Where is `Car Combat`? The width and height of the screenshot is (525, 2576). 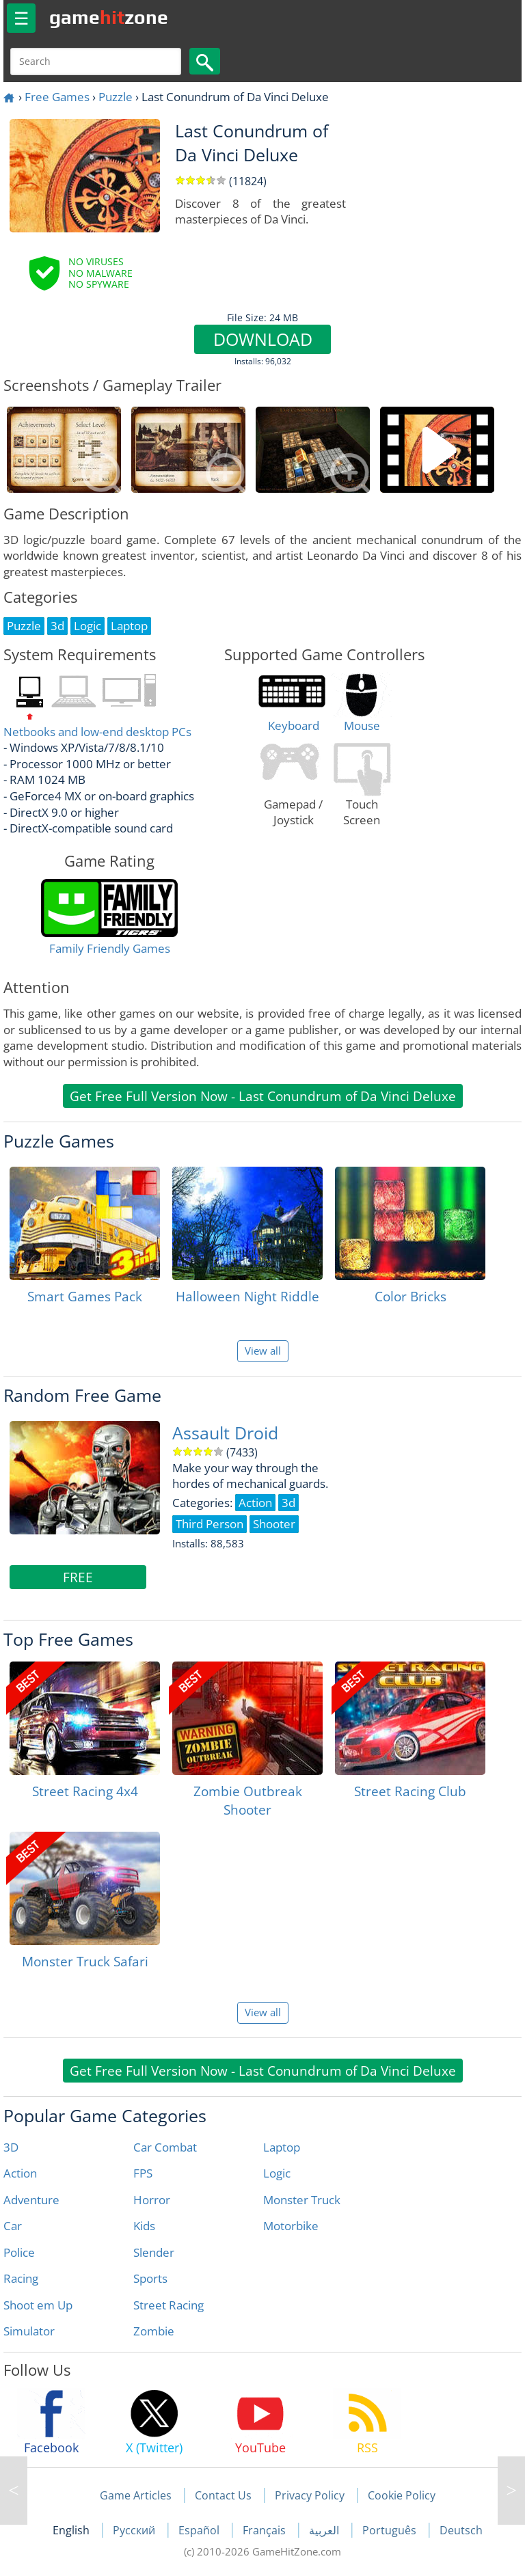
Car Combat is located at coordinates (165, 2147).